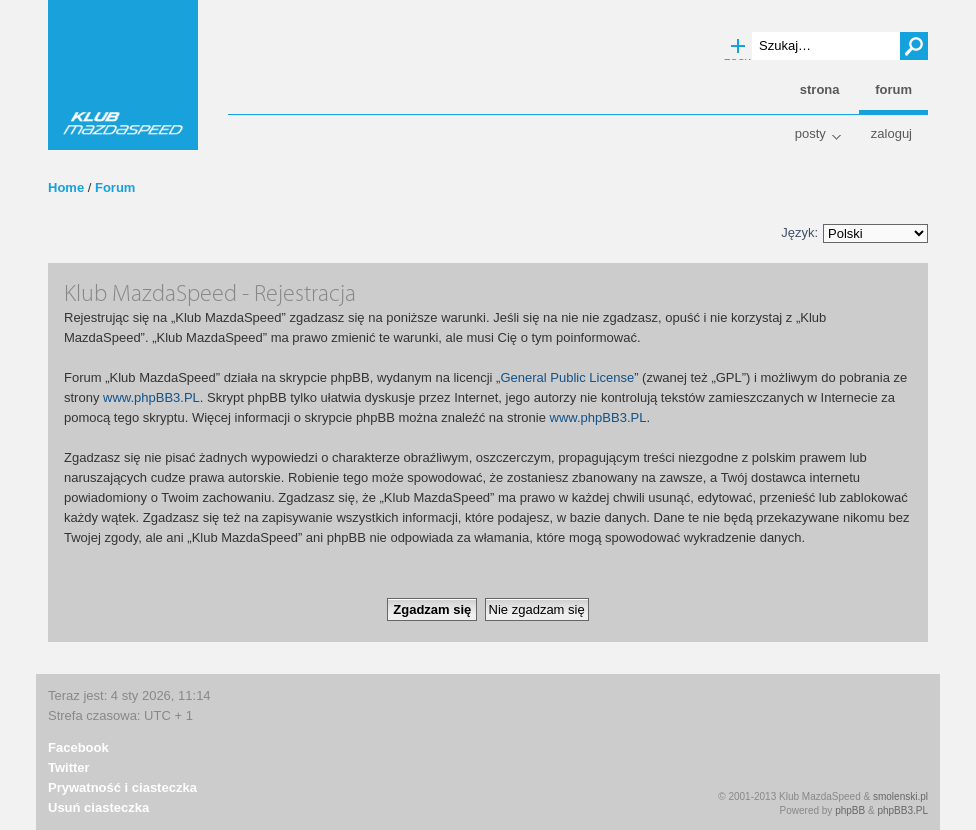 The height and width of the screenshot is (830, 976). Describe the element at coordinates (902, 810) in the screenshot. I see `phpBB3.PL` at that location.